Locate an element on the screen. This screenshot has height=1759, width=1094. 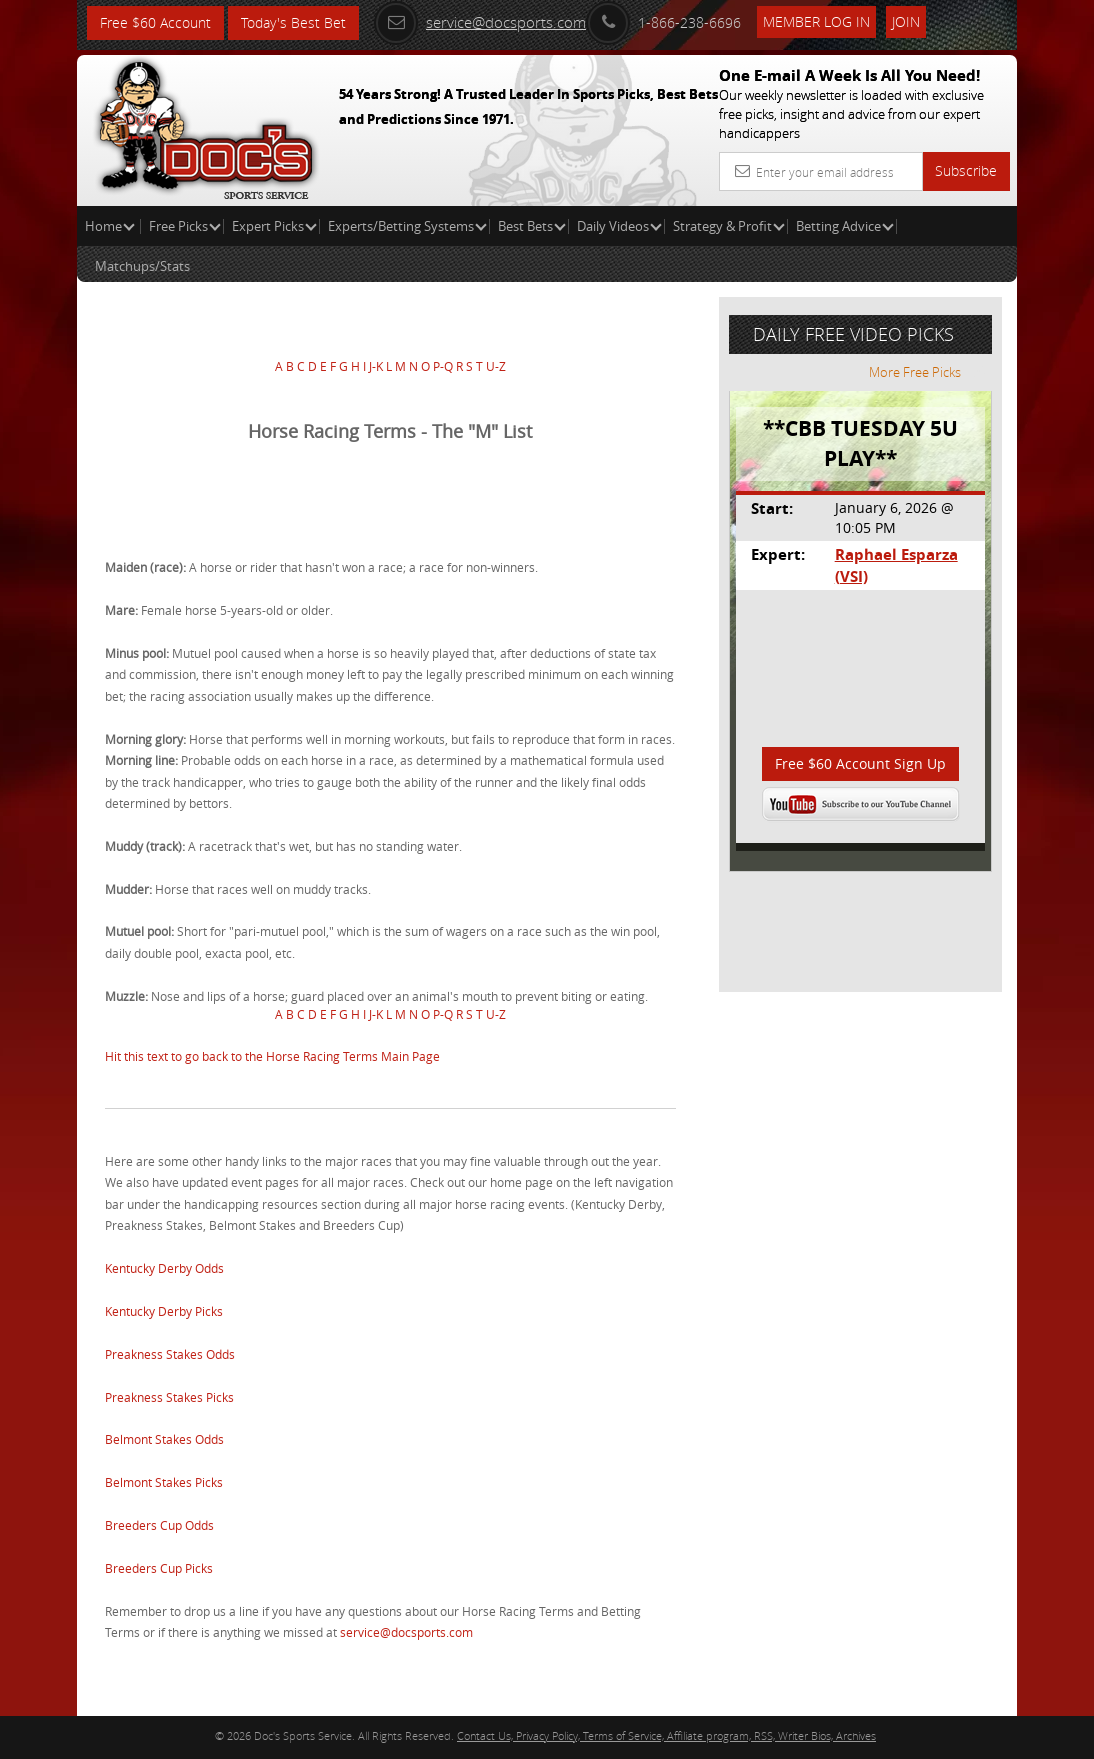
Free $60 Account is located at coordinates (155, 22).